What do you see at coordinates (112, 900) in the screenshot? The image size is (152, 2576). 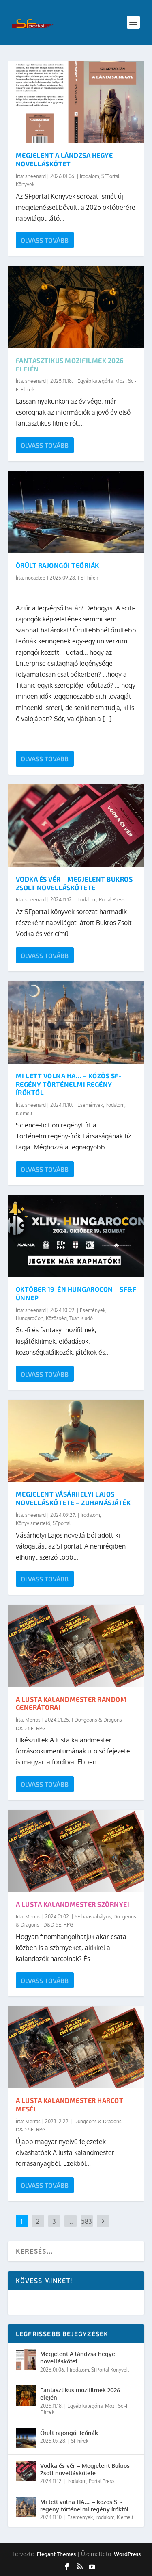 I see `Portal Press` at bounding box center [112, 900].